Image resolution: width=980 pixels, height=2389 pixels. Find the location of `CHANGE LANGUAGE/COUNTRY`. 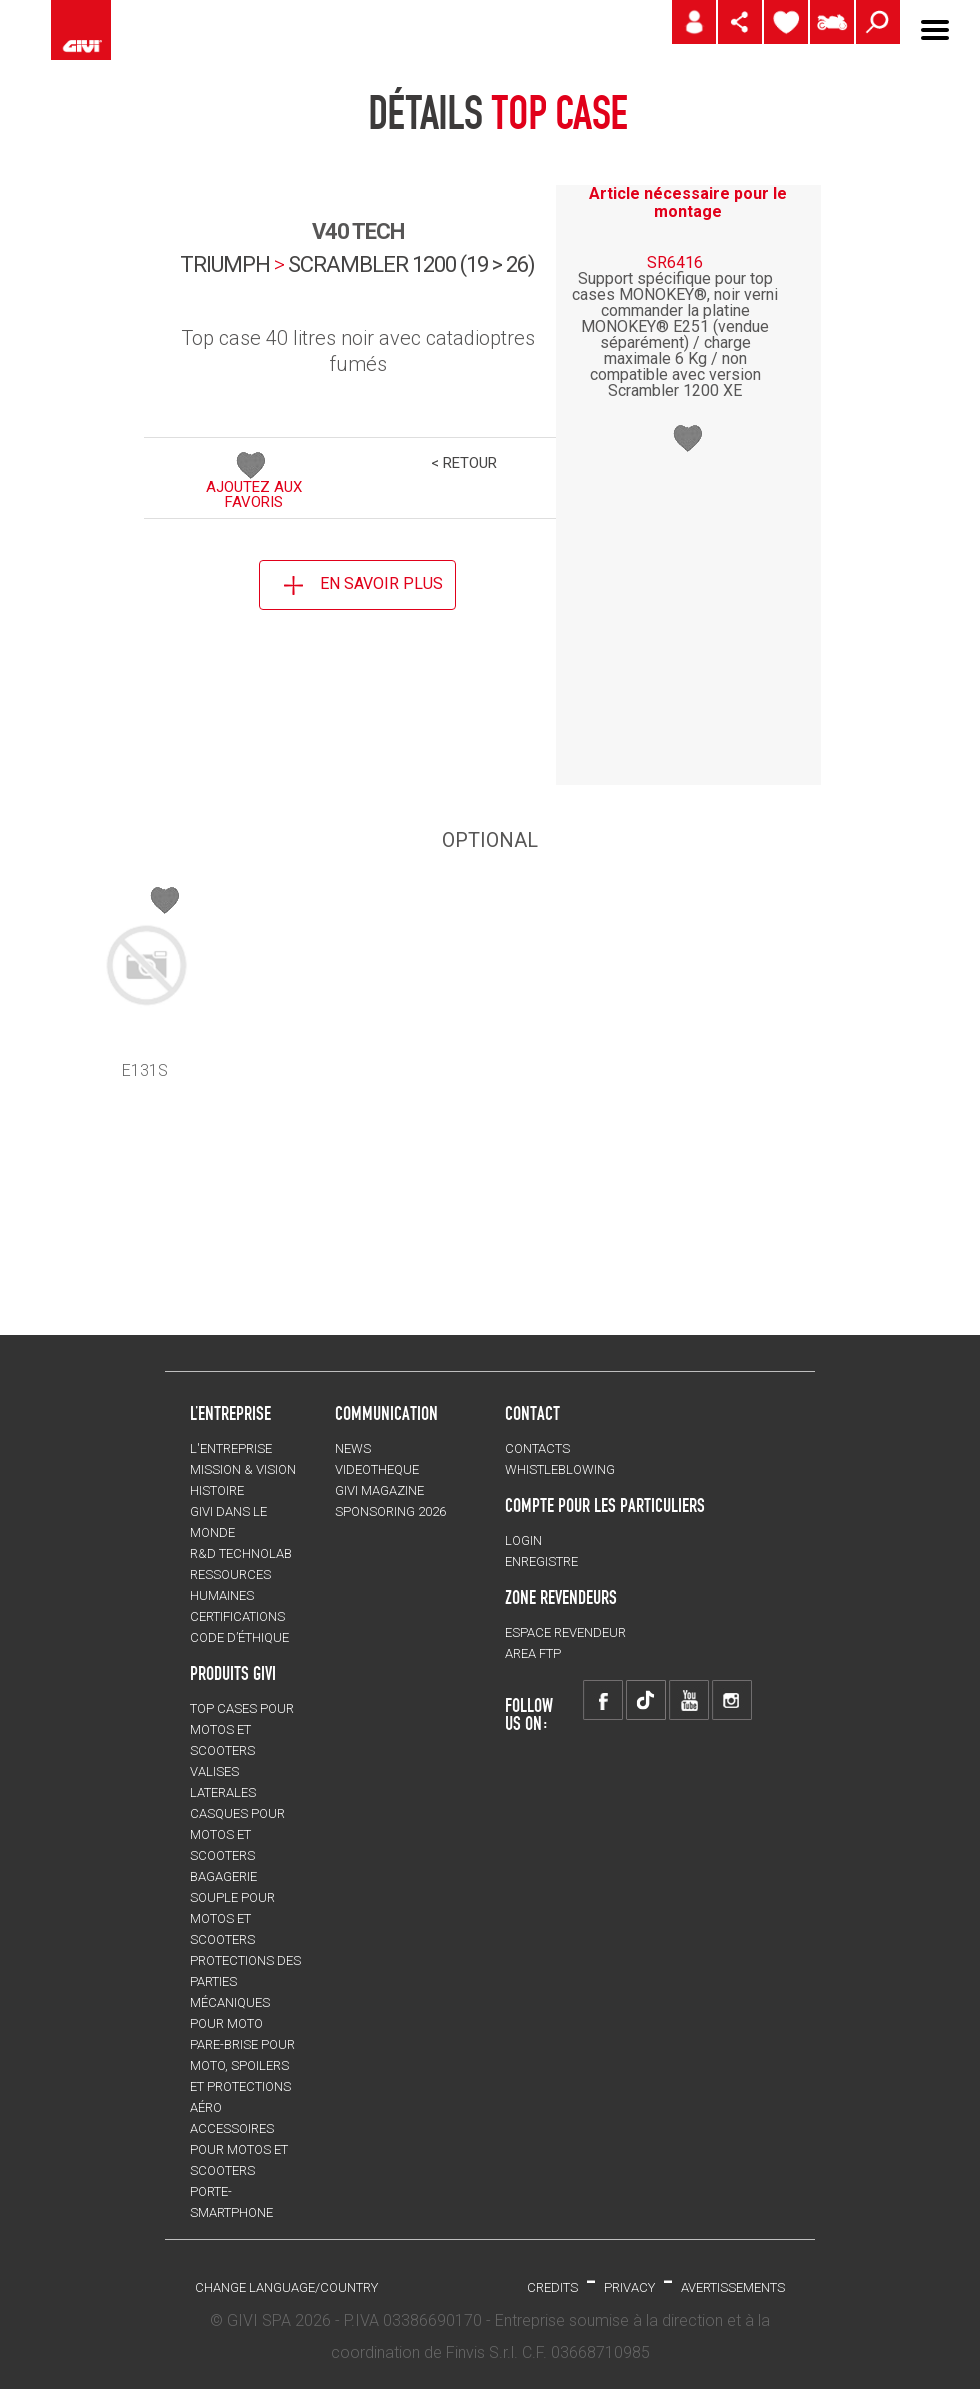

CHANGE LANGUAGE/COUNTRY is located at coordinates (286, 2287).